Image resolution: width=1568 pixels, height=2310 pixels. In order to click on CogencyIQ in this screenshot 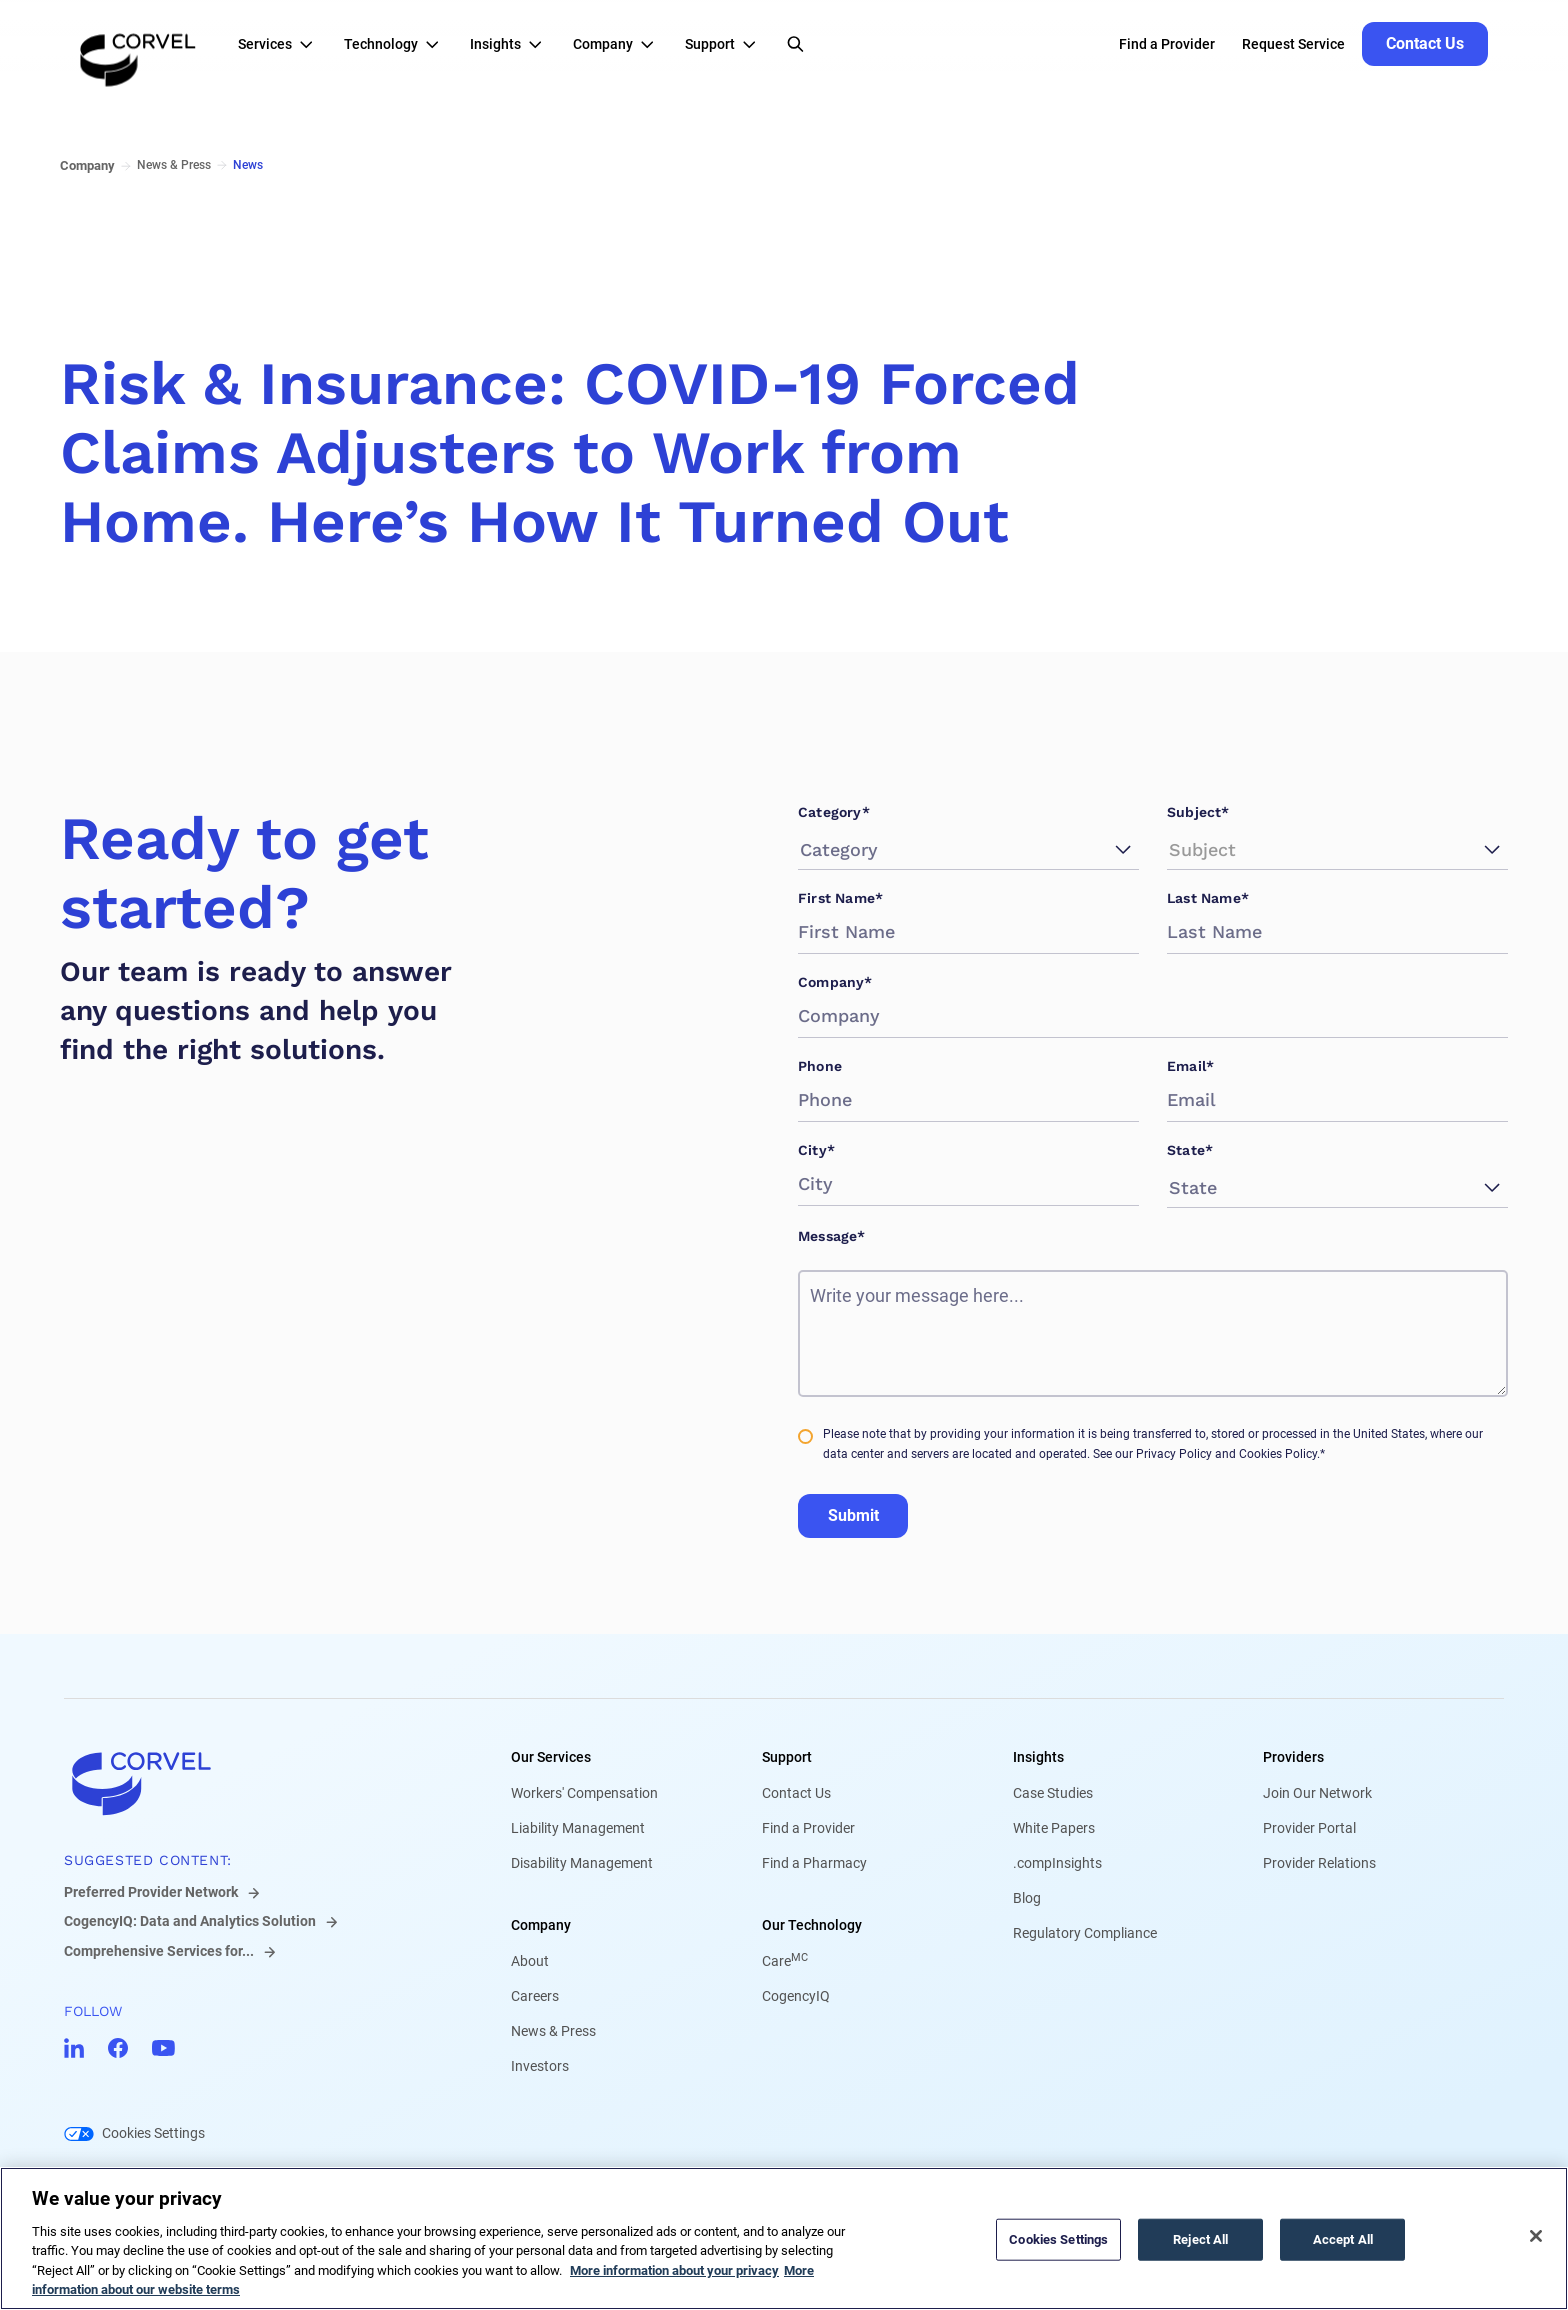, I will do `click(796, 1996)`.